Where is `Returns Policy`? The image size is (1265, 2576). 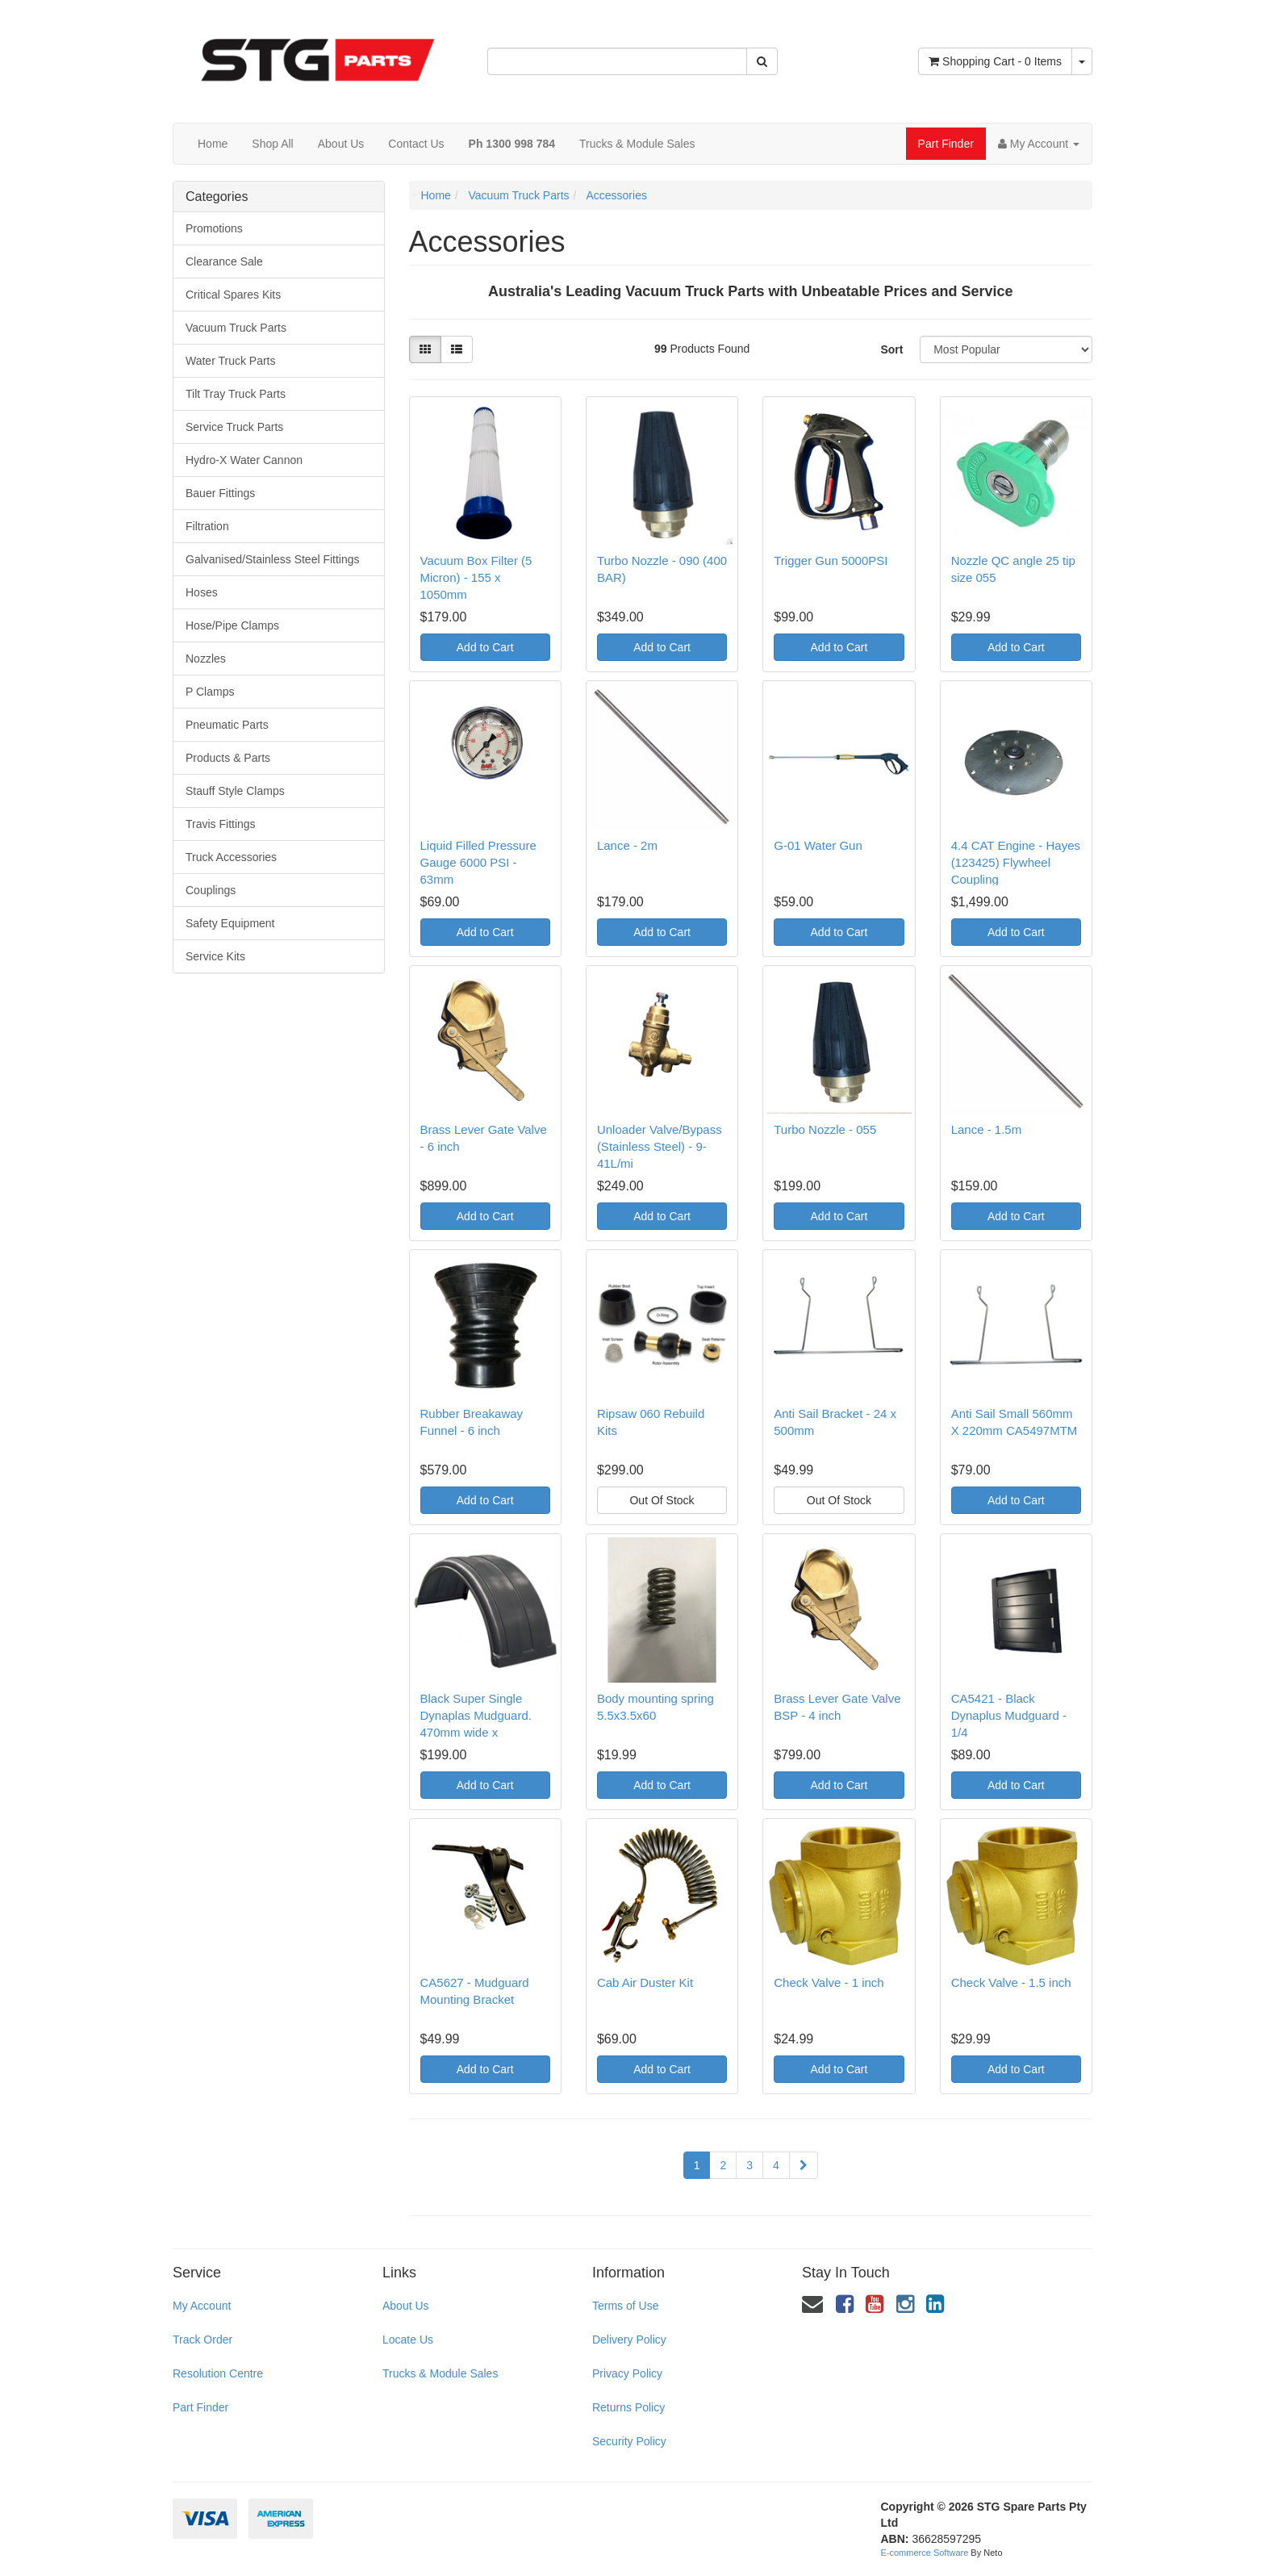 Returns Policy is located at coordinates (628, 2407).